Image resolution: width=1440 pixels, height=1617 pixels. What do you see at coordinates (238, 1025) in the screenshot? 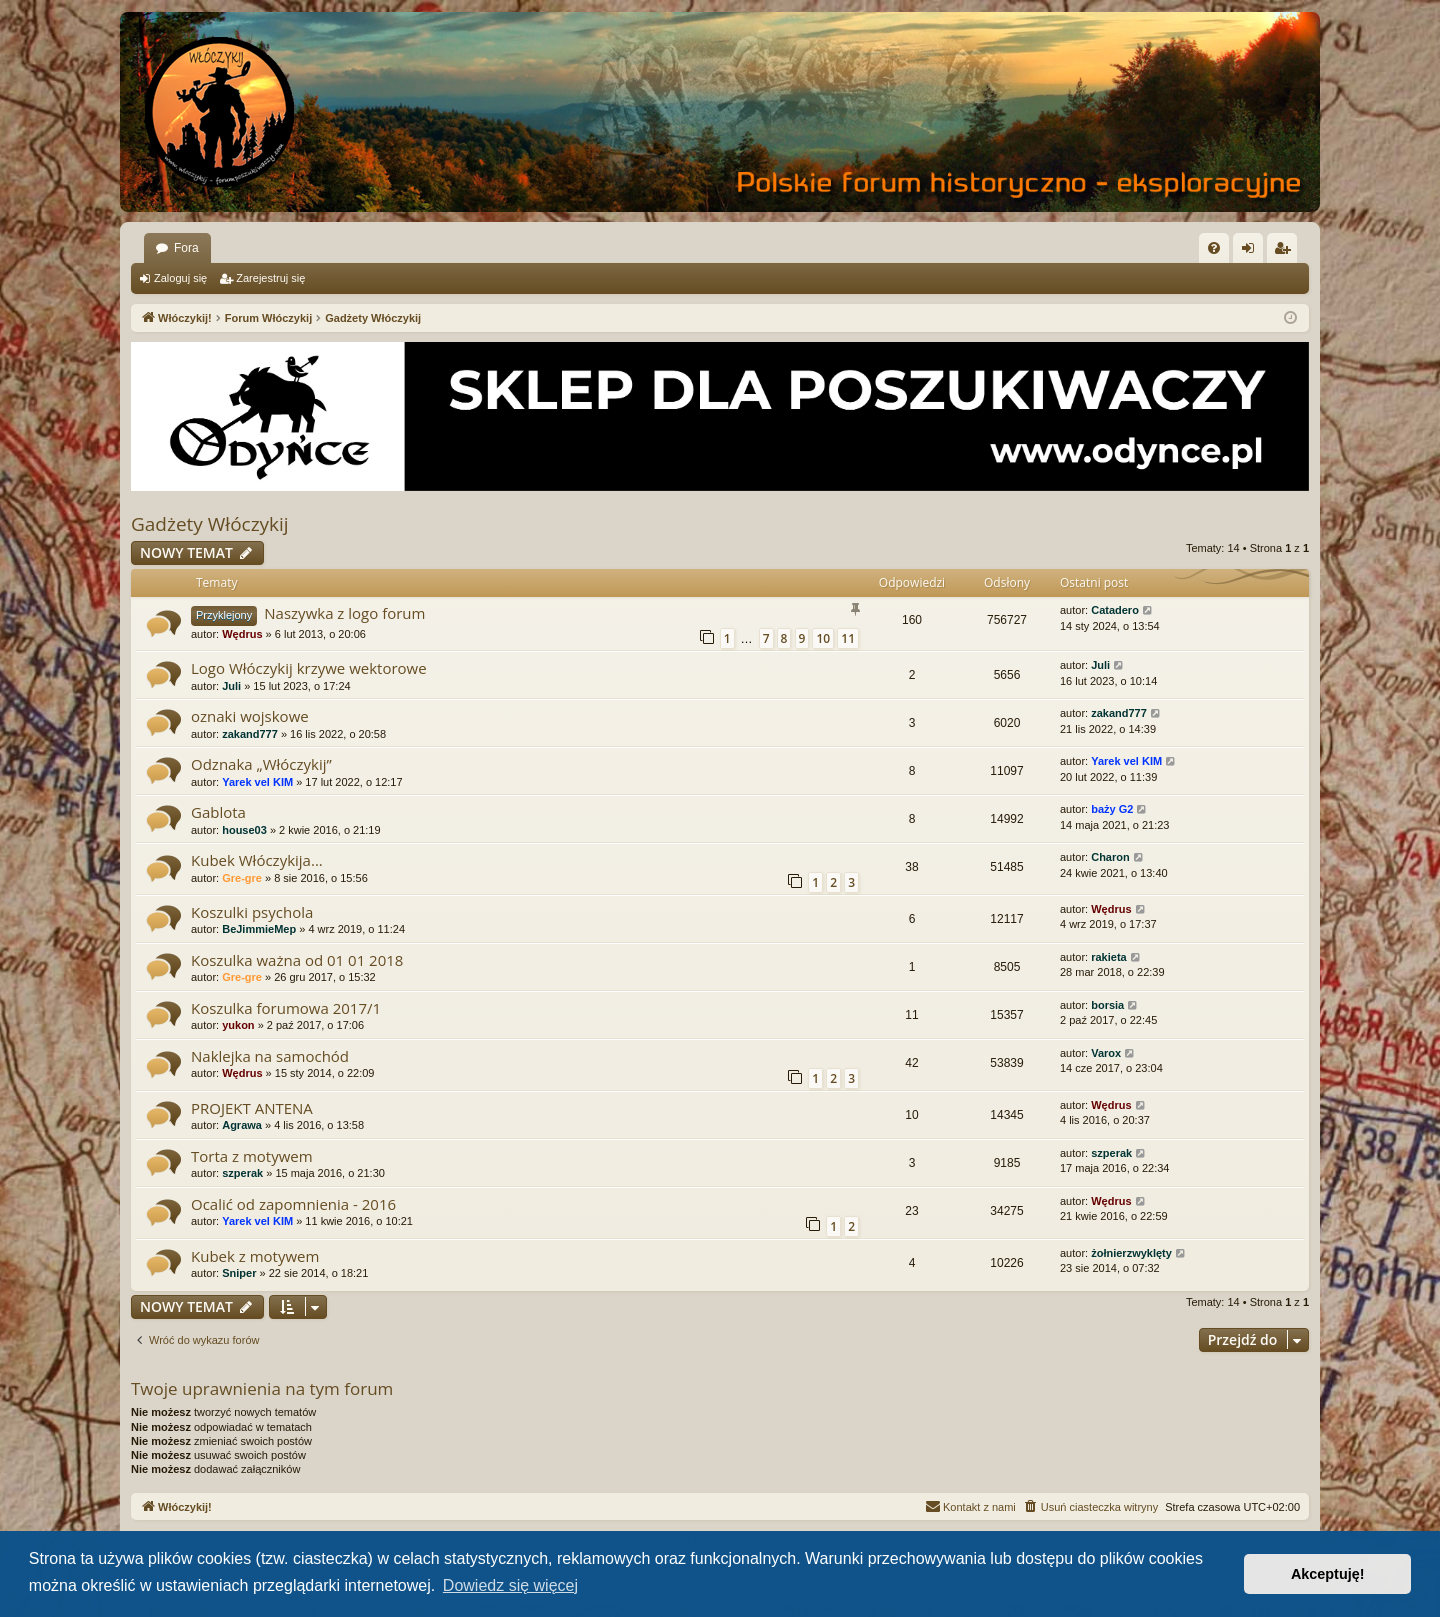
I see `yukon` at bounding box center [238, 1025].